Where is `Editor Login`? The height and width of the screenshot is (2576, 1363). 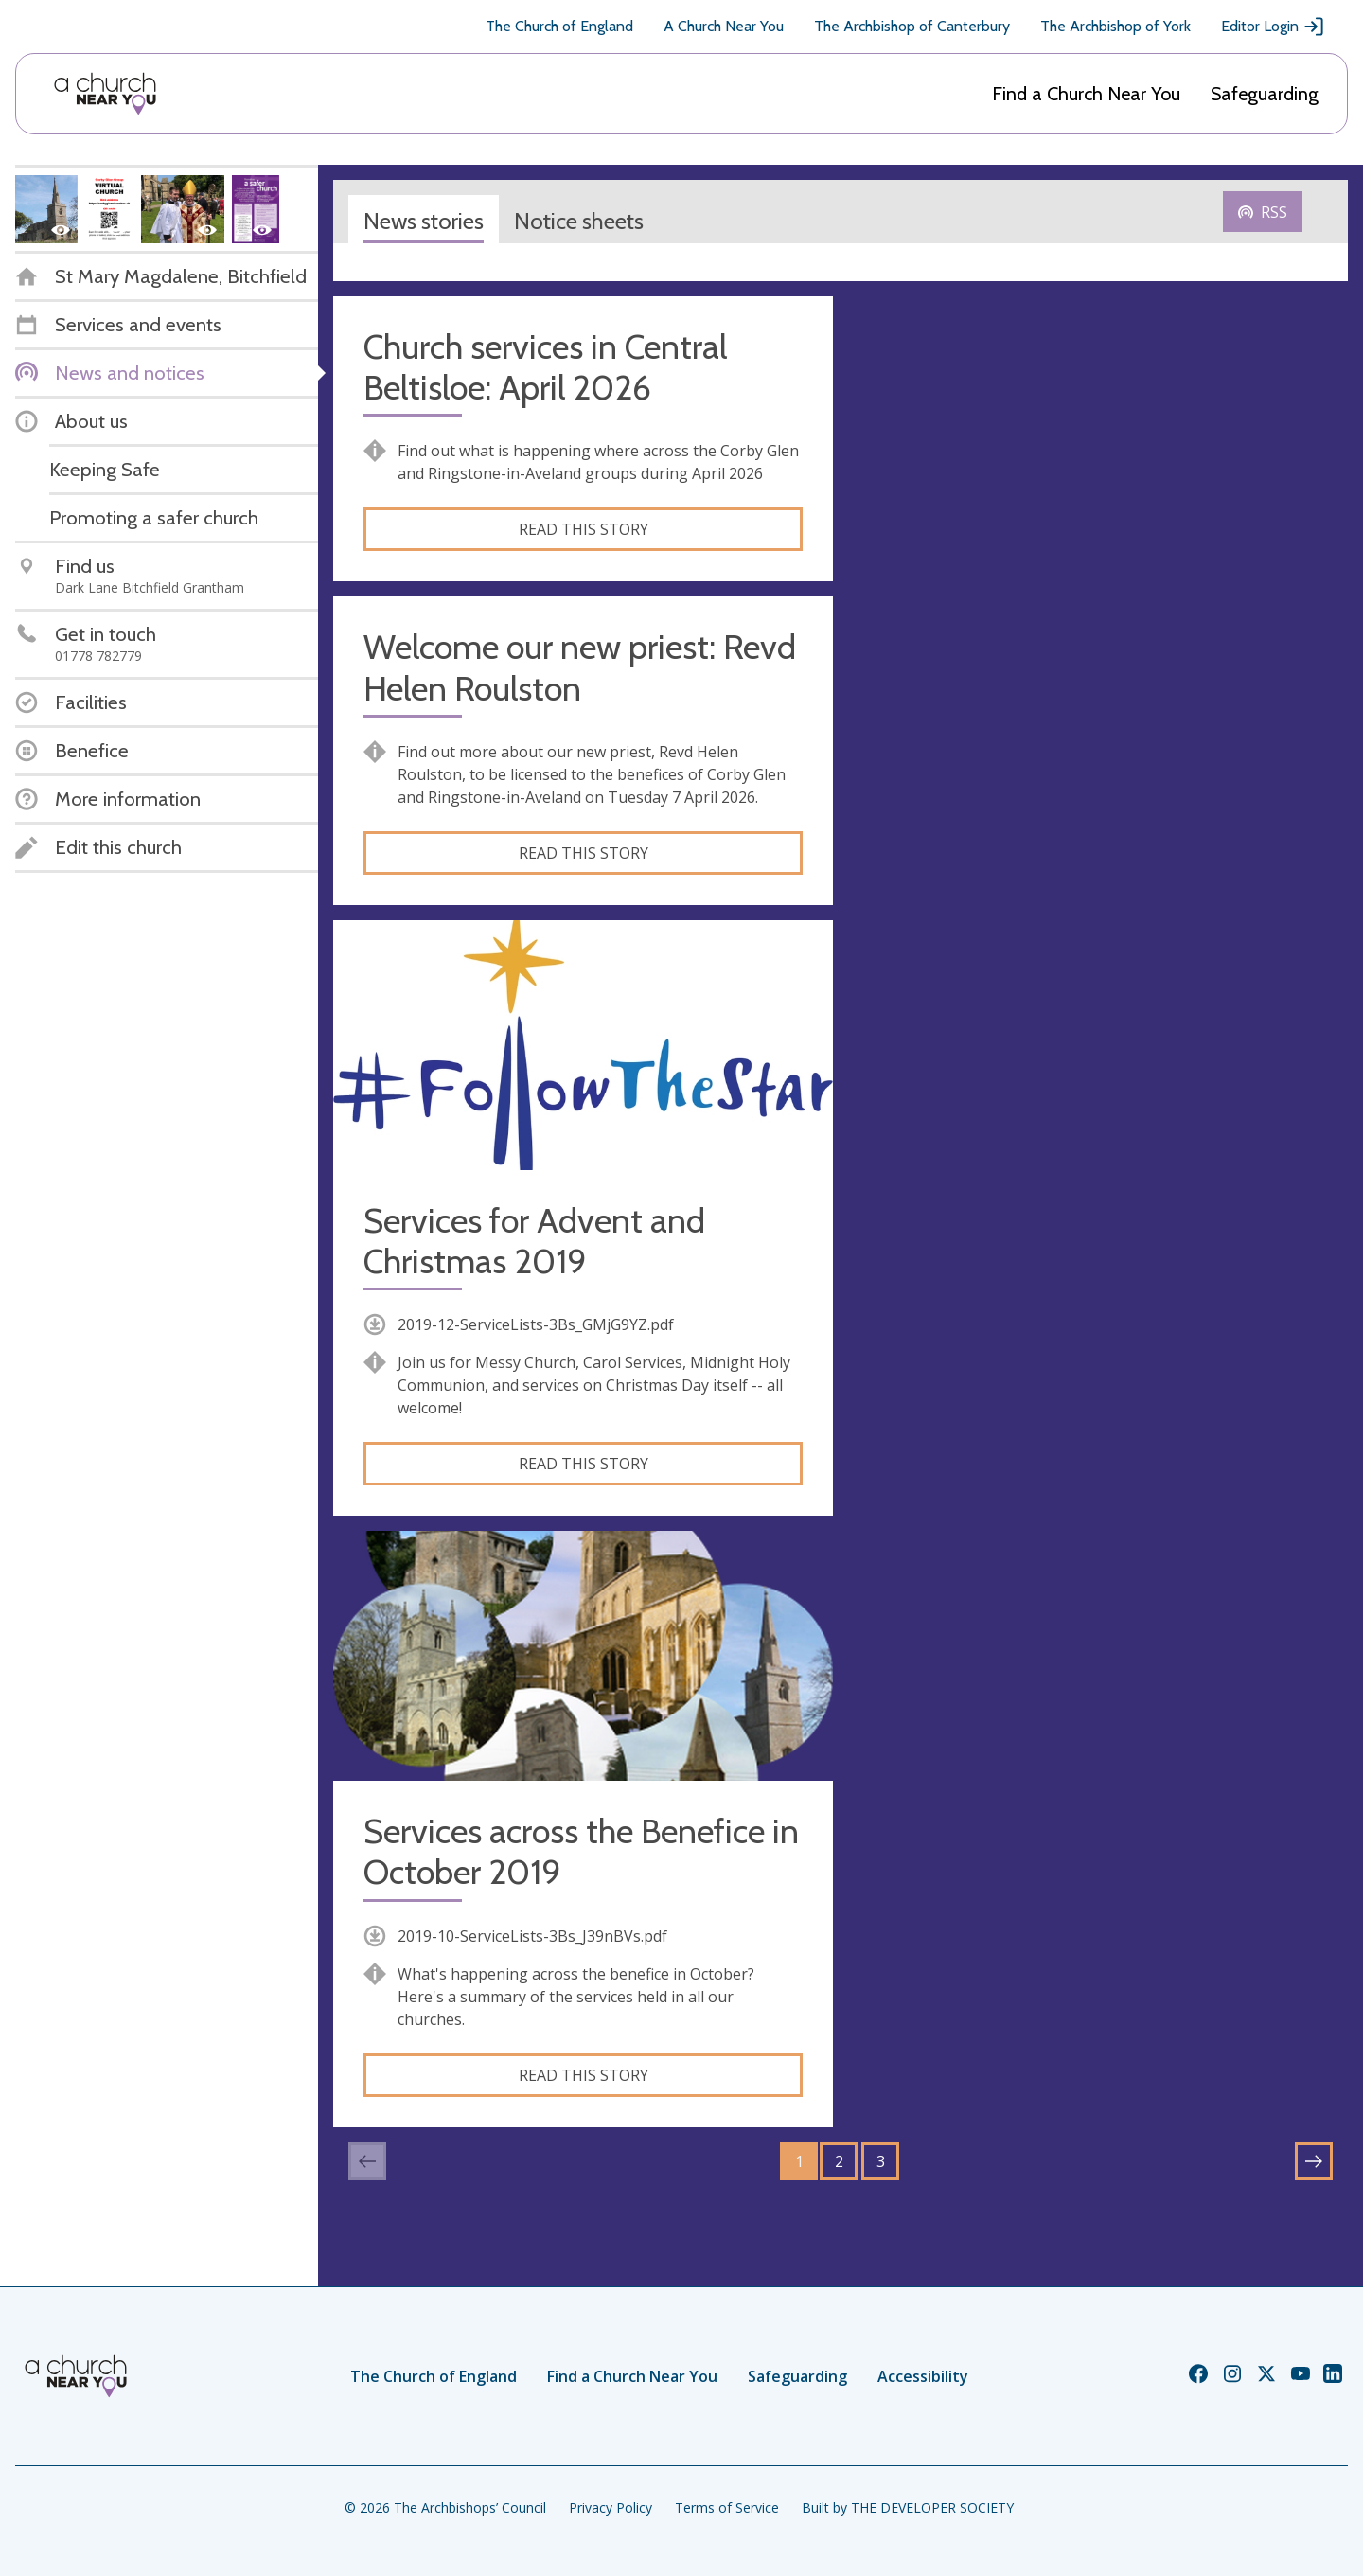
Editor Login is located at coordinates (1273, 26).